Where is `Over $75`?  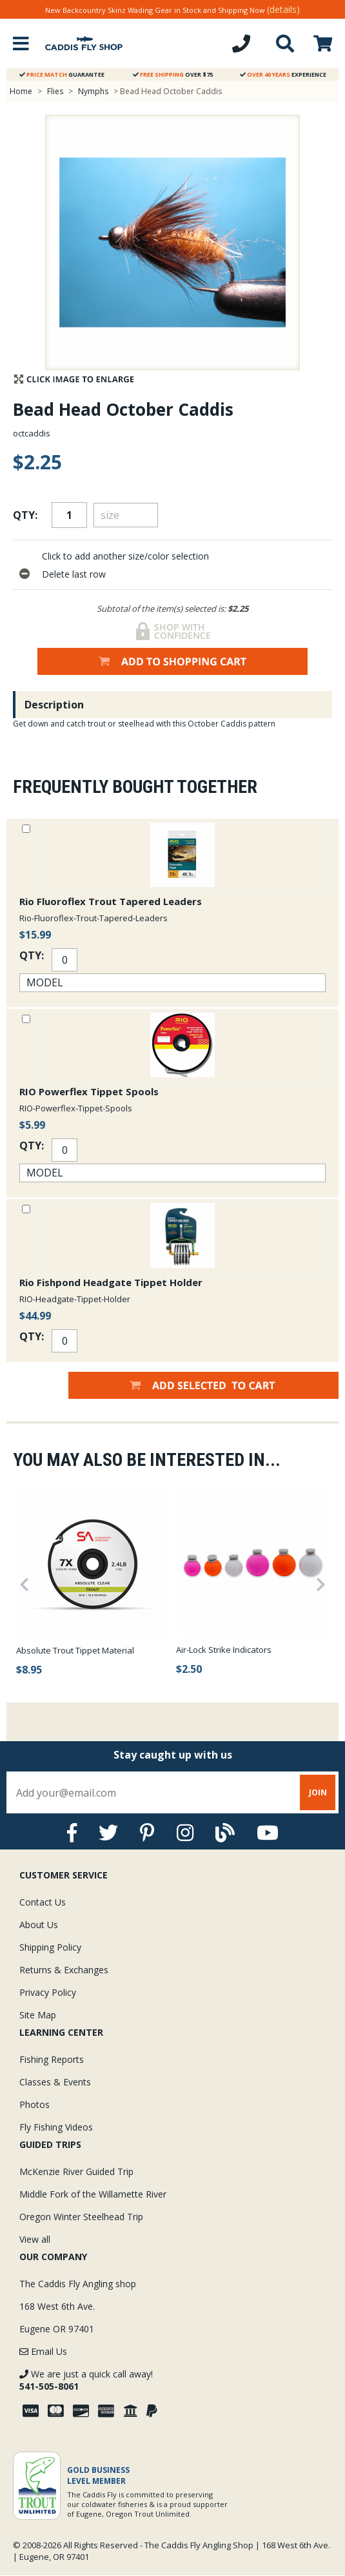
Over $75 is located at coordinates (173, 74).